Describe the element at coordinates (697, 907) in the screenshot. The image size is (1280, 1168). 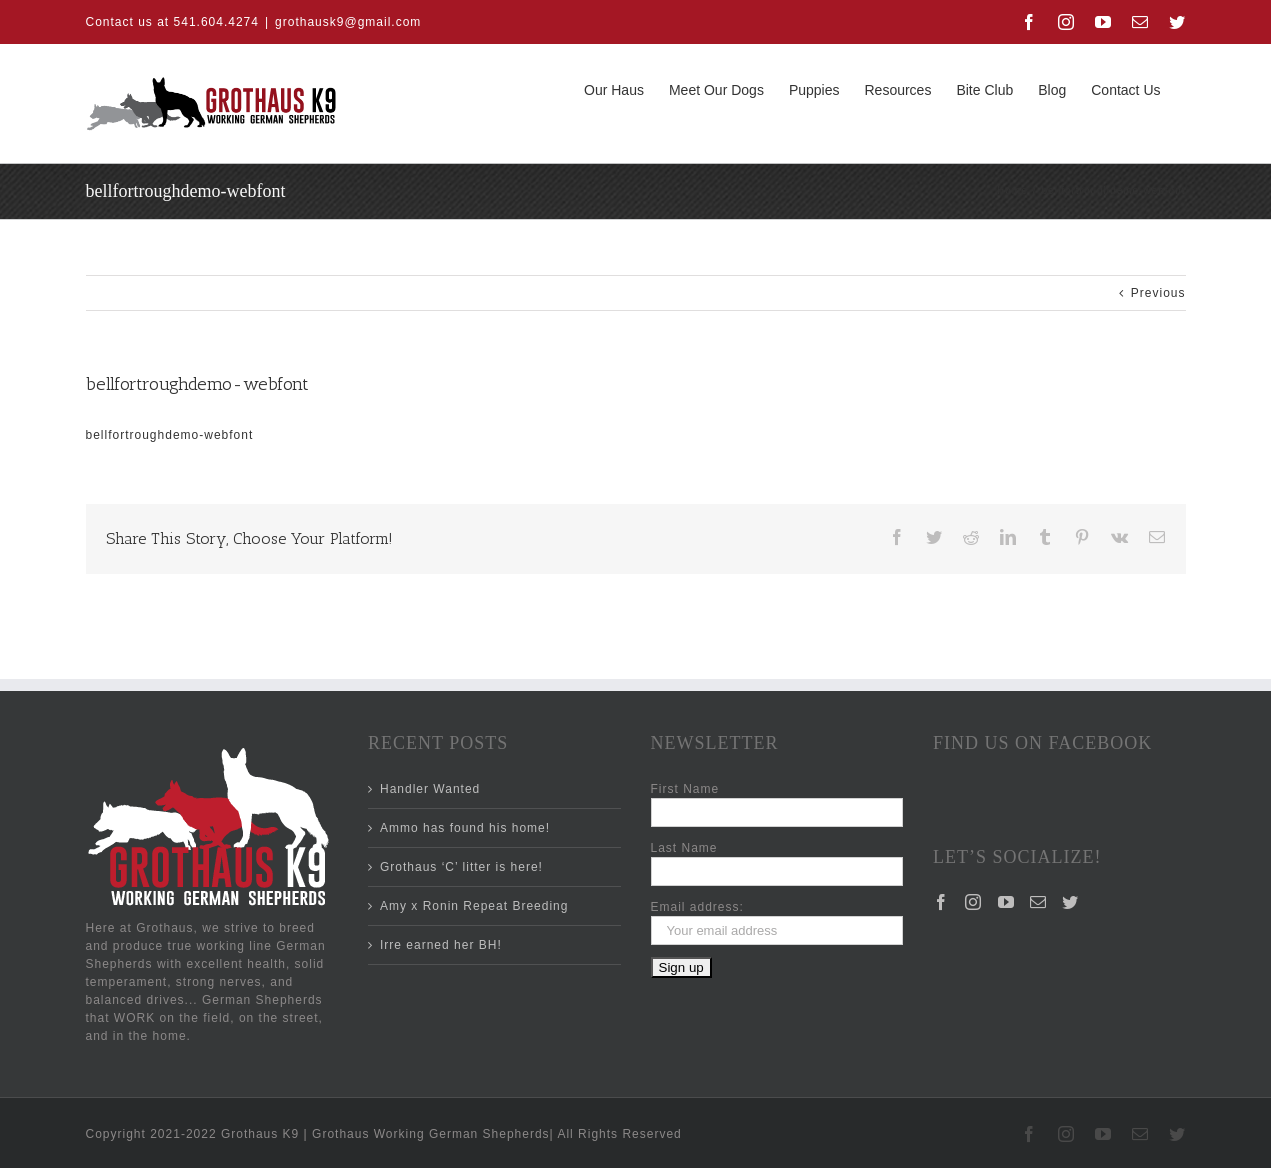
I see `Email address:` at that location.